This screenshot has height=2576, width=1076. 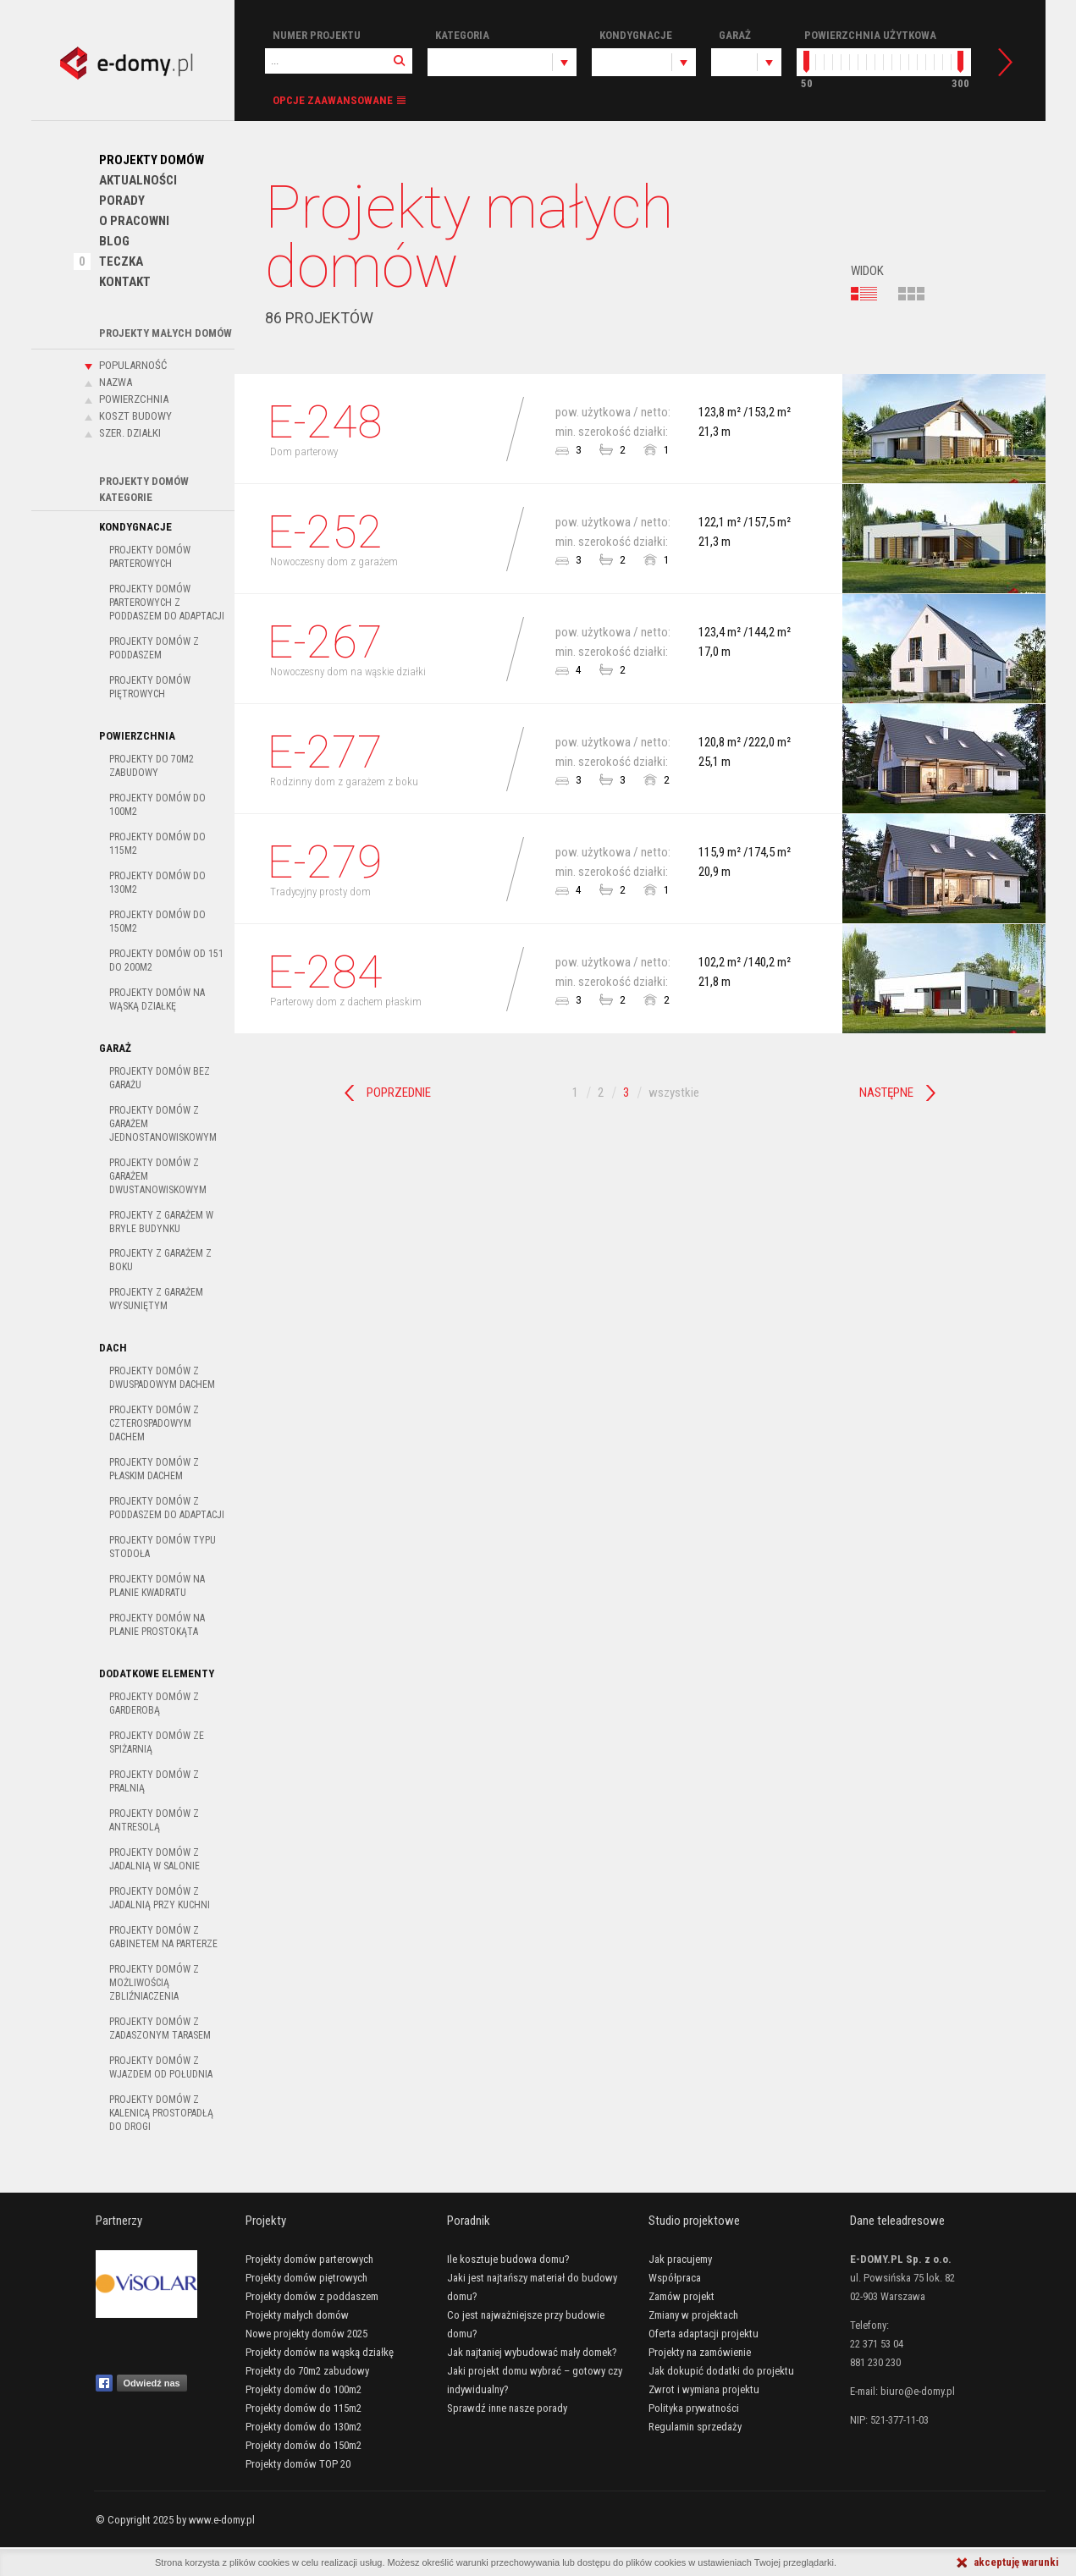 I want to click on Nowe projekty domów 2025, so click(x=306, y=2333).